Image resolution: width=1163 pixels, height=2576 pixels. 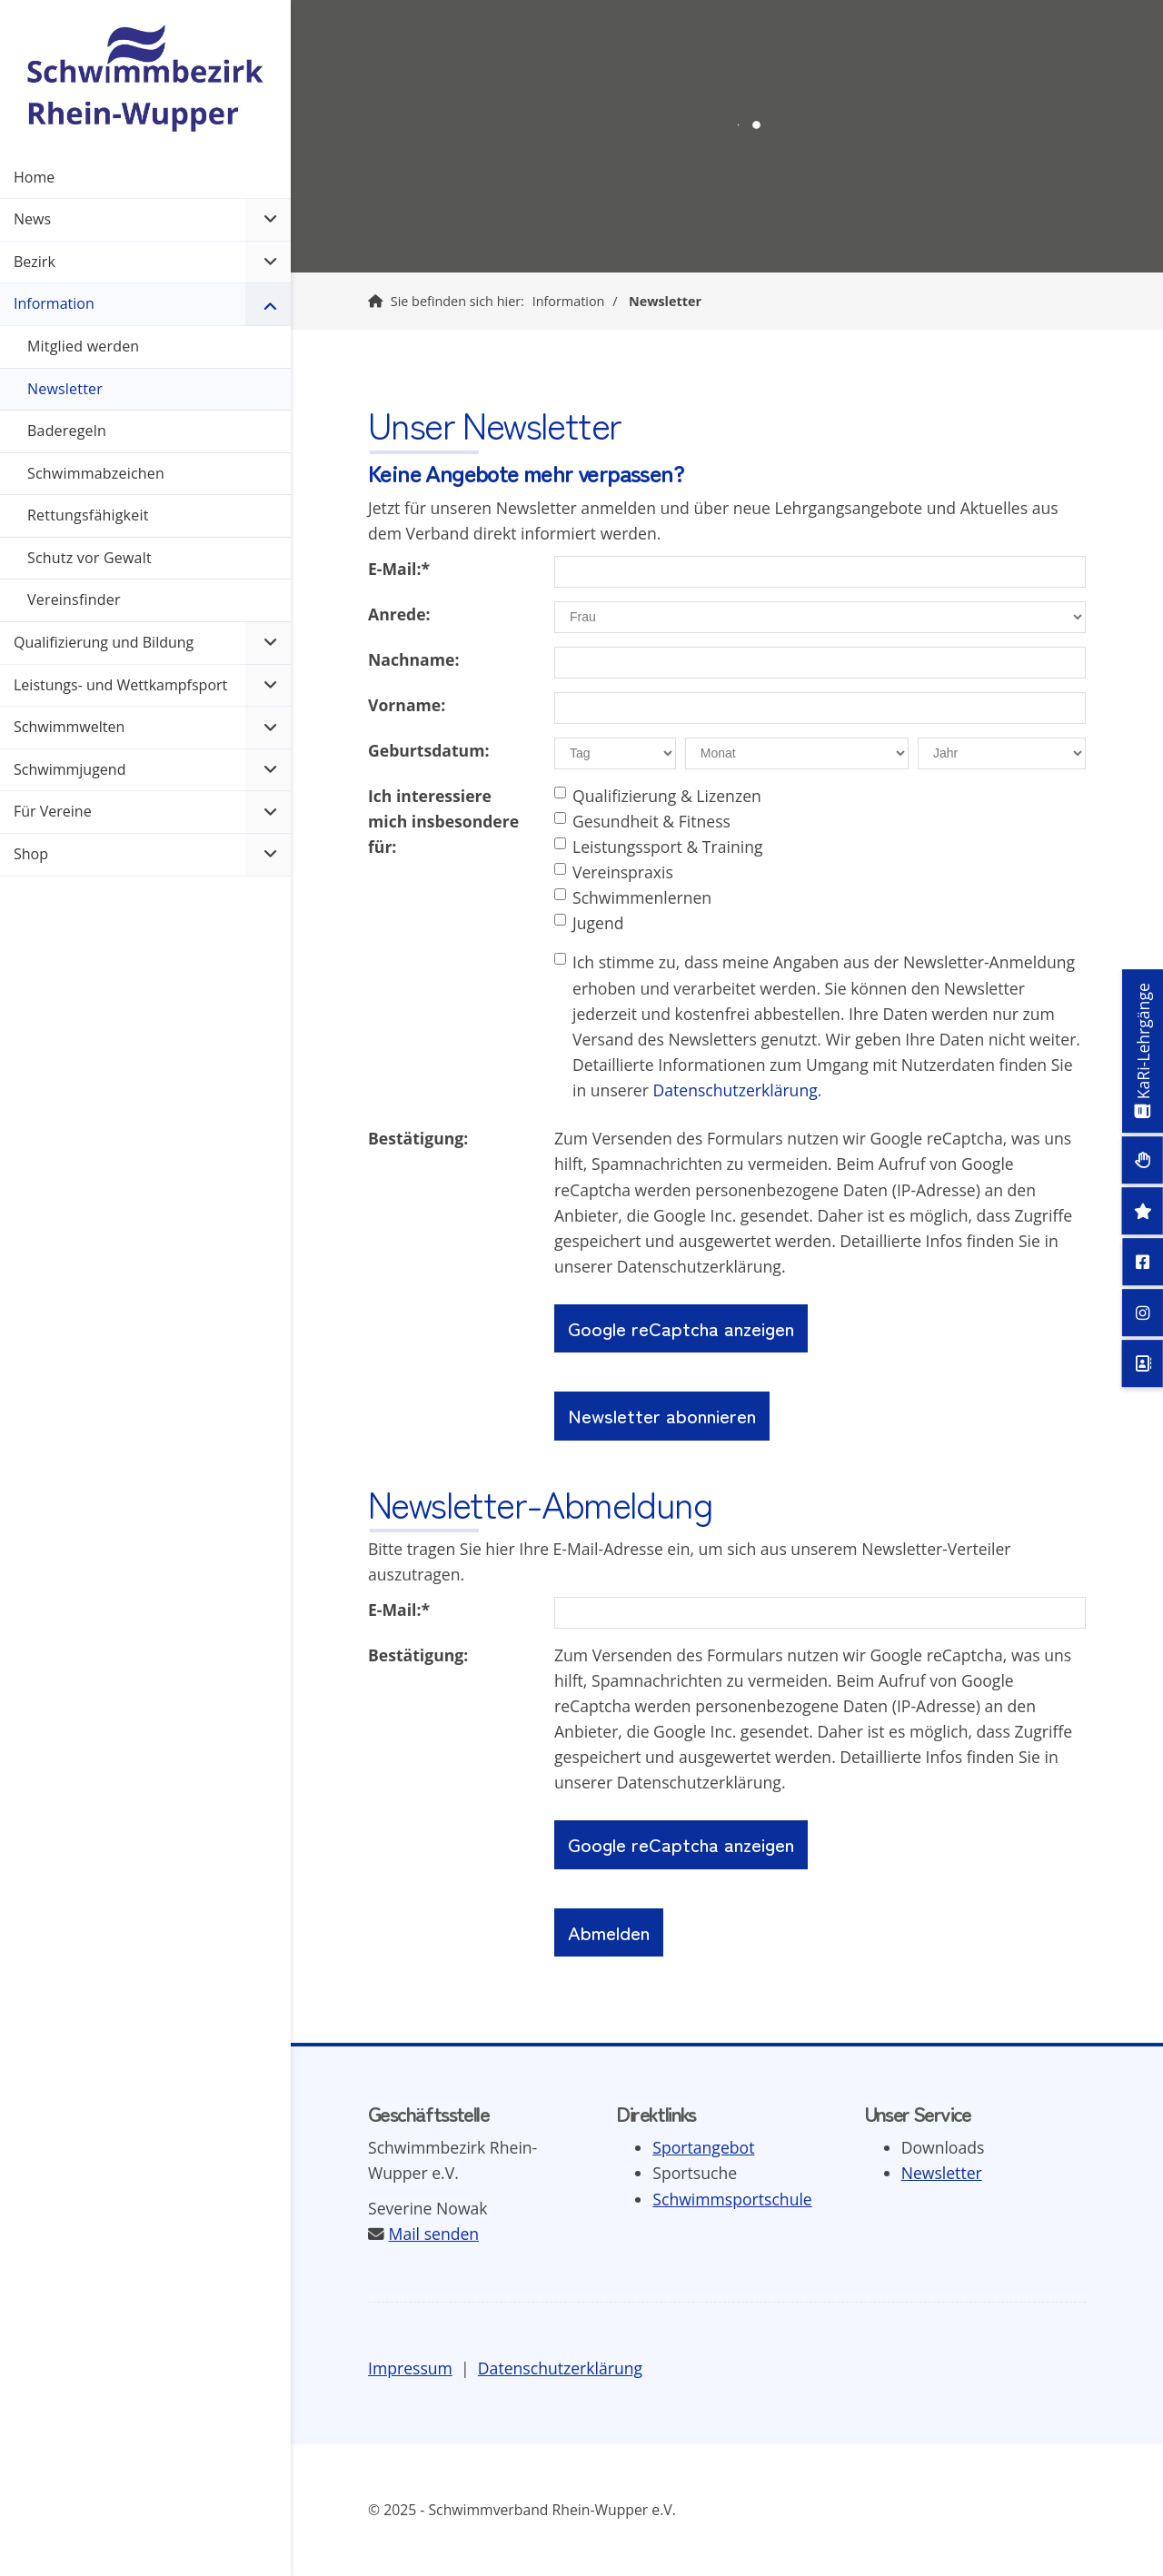 I want to click on Shop, so click(x=31, y=854).